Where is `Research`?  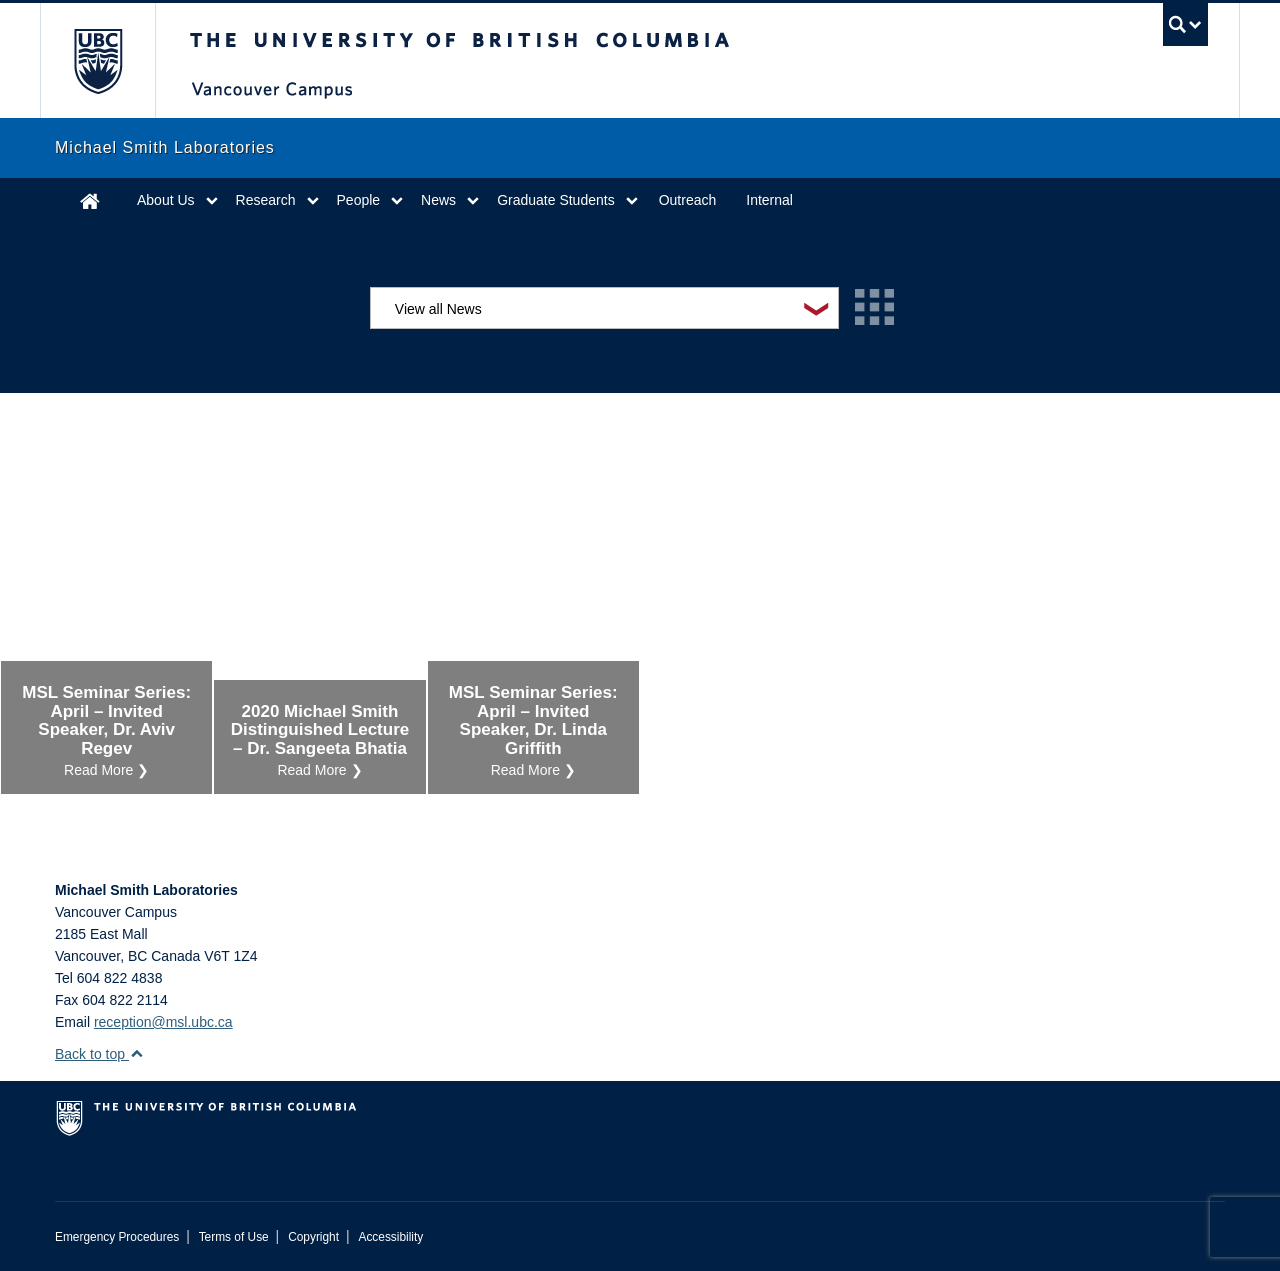
Research is located at coordinates (266, 200).